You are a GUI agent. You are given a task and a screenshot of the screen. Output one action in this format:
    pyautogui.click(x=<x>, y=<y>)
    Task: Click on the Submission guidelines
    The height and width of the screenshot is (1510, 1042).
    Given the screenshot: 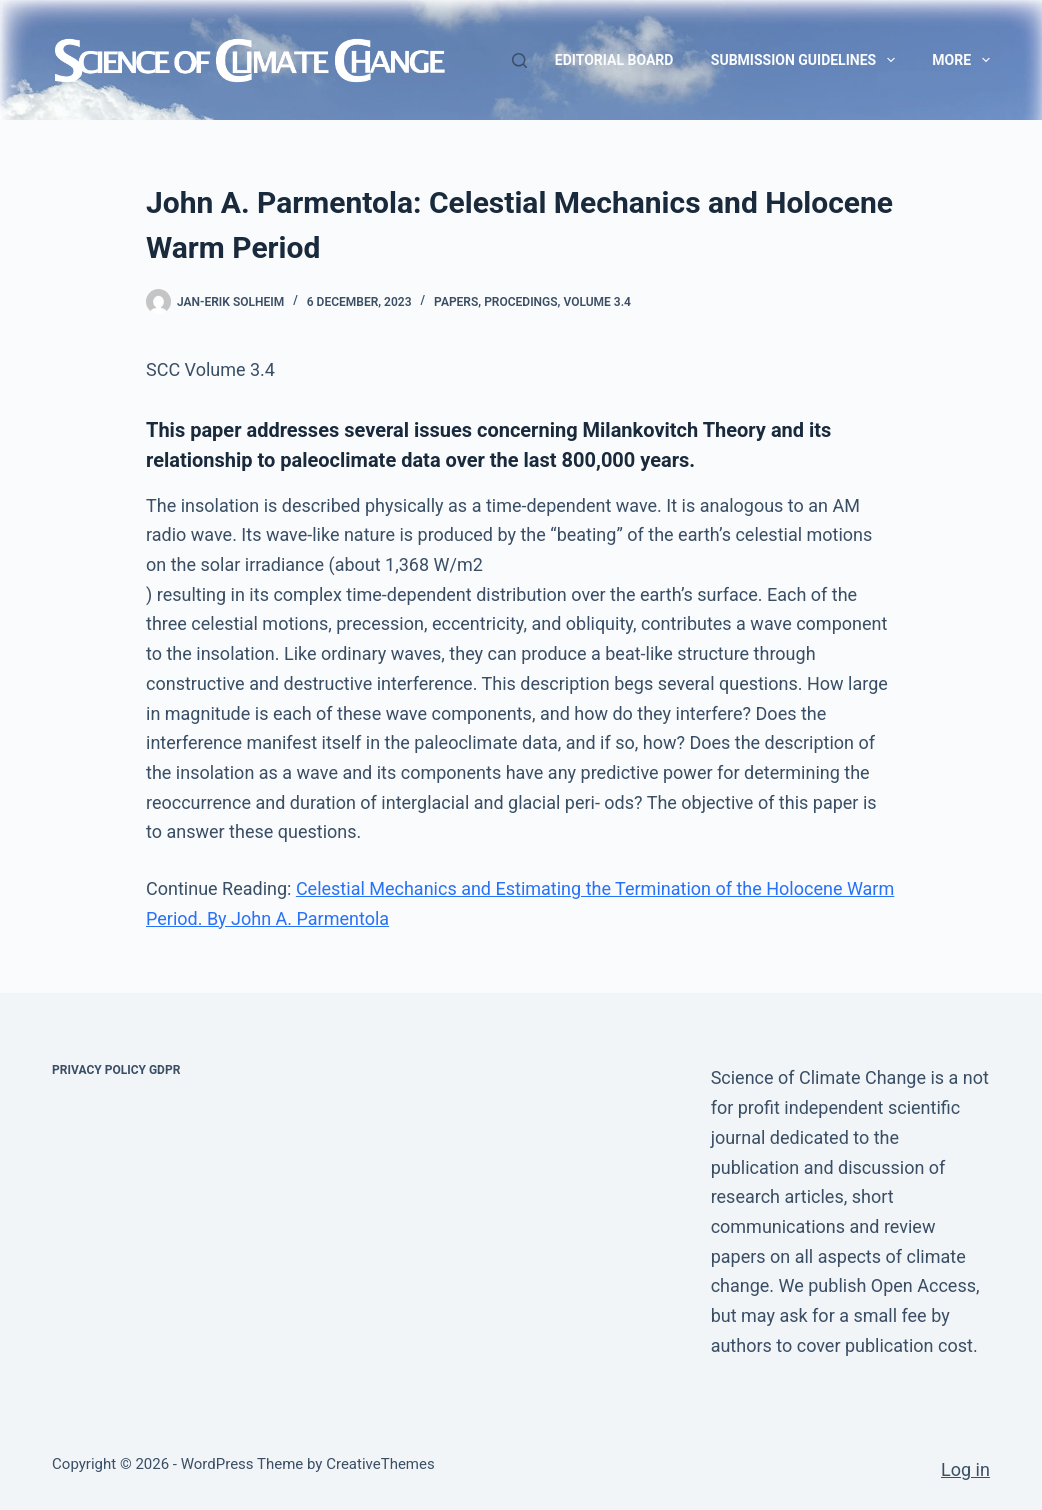 What is the action you would take?
    pyautogui.click(x=807, y=60)
    